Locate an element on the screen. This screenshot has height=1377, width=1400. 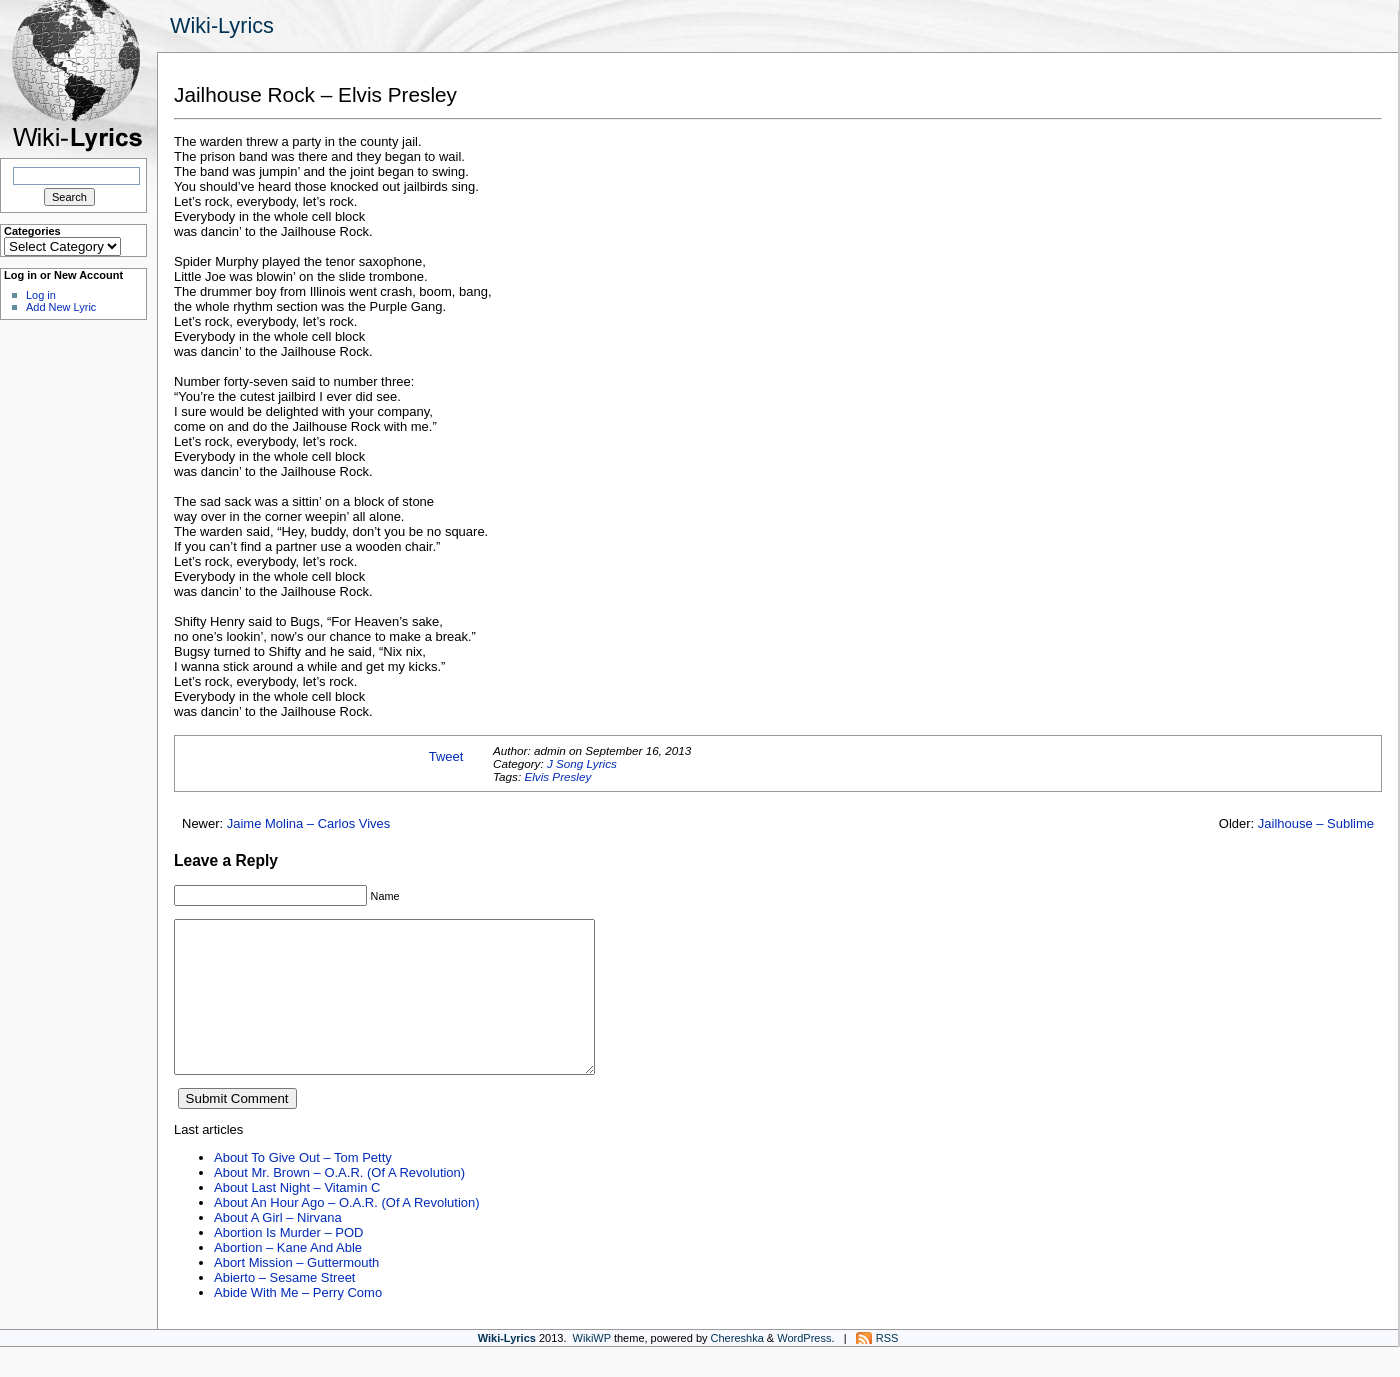
Jailhouse – Sublime is located at coordinates (1316, 823).